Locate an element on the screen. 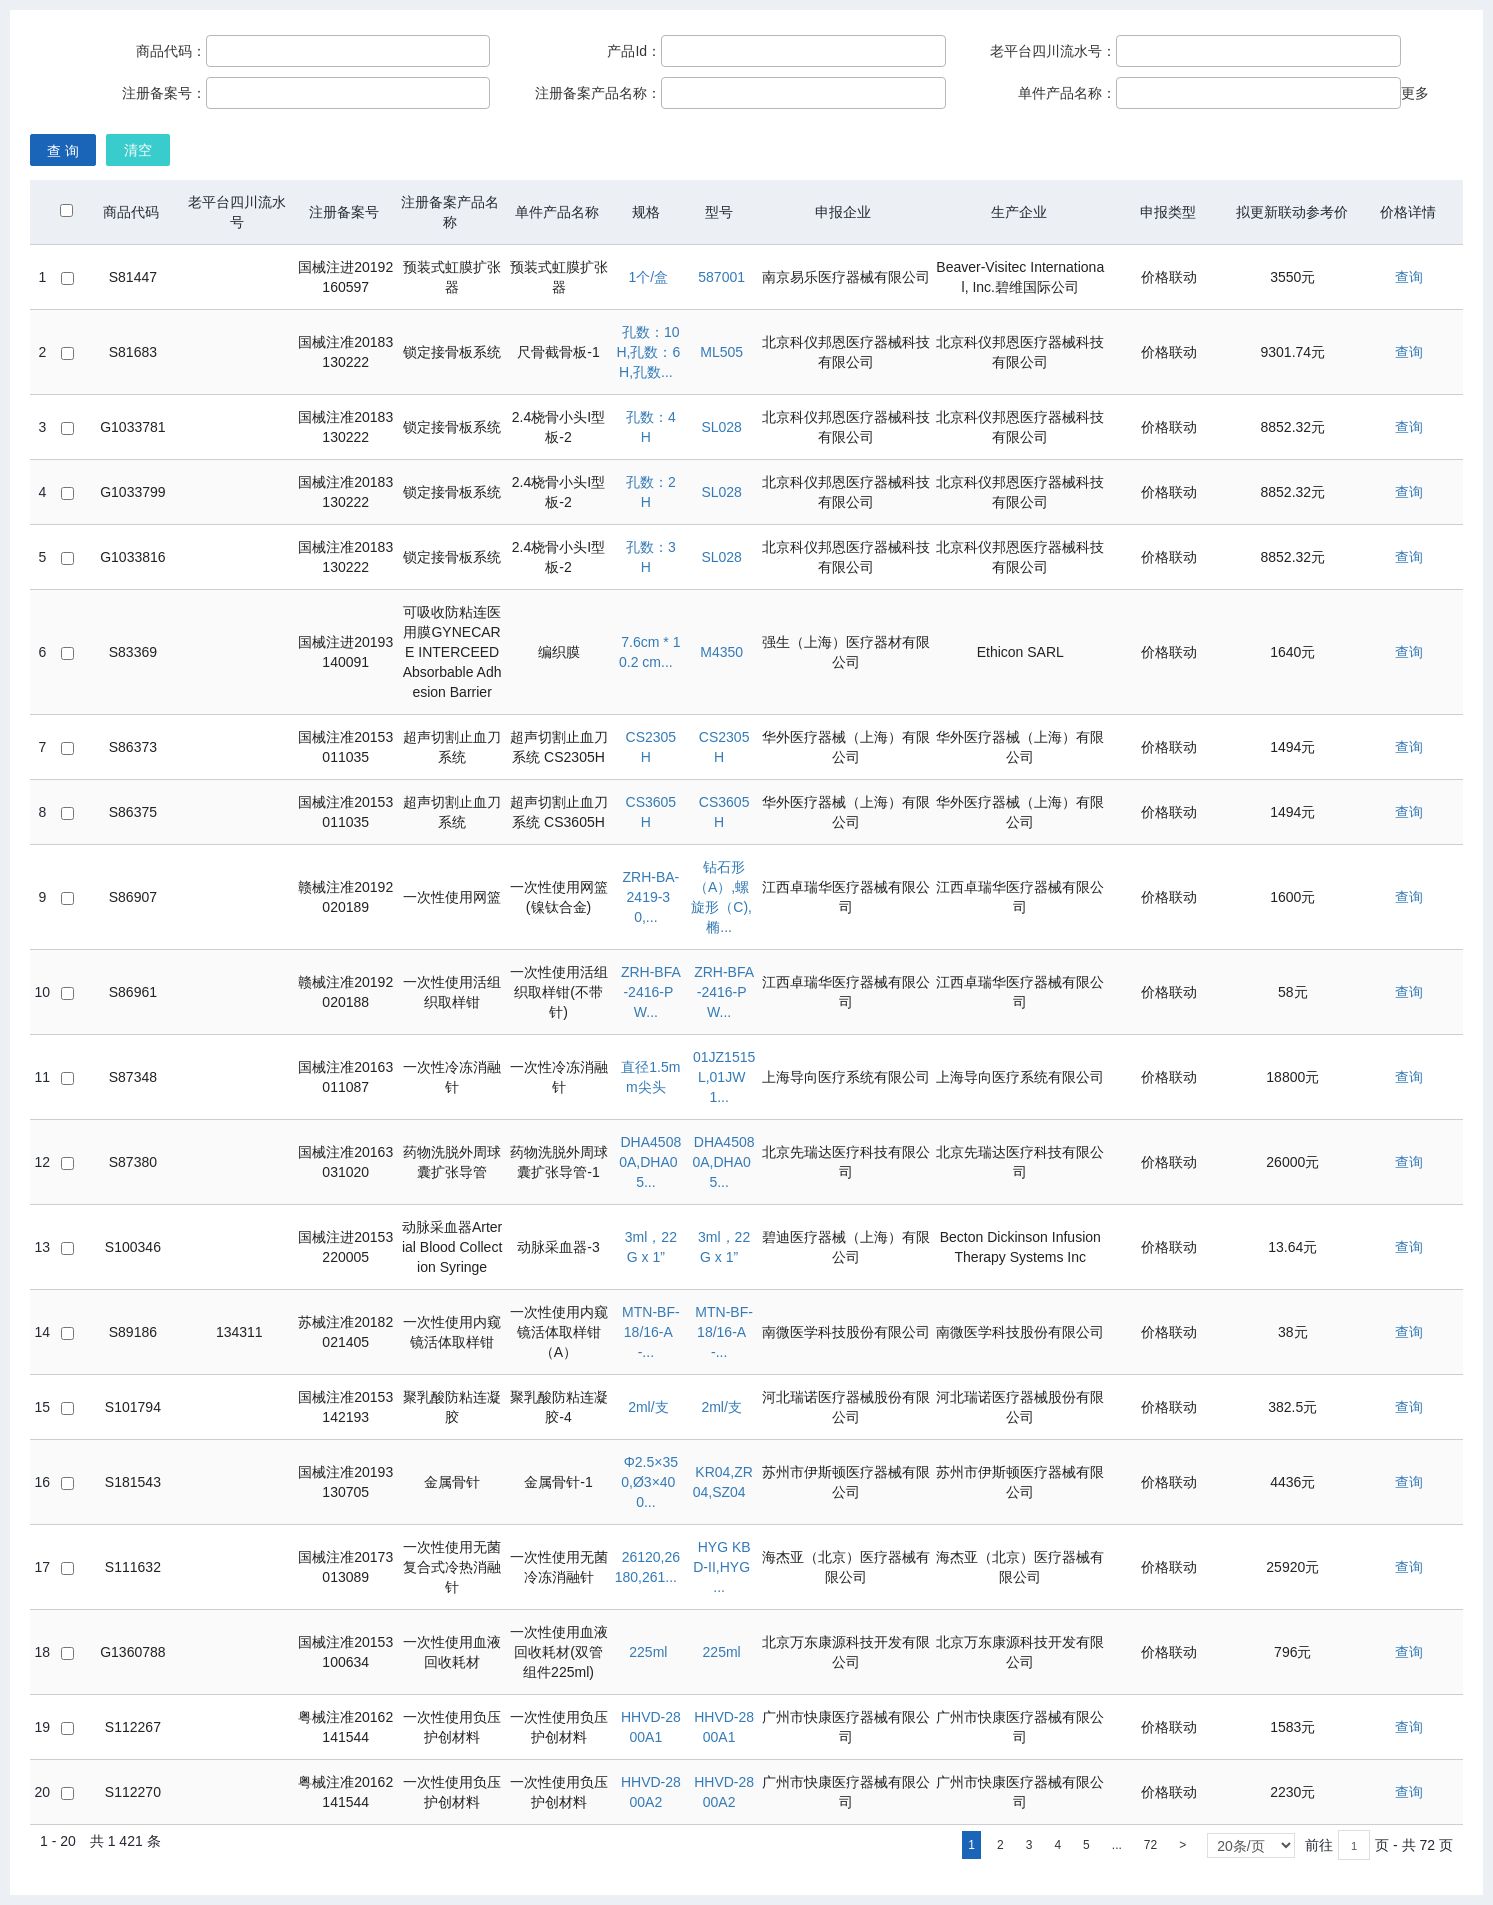  [checkbox] is located at coordinates (66, 210).